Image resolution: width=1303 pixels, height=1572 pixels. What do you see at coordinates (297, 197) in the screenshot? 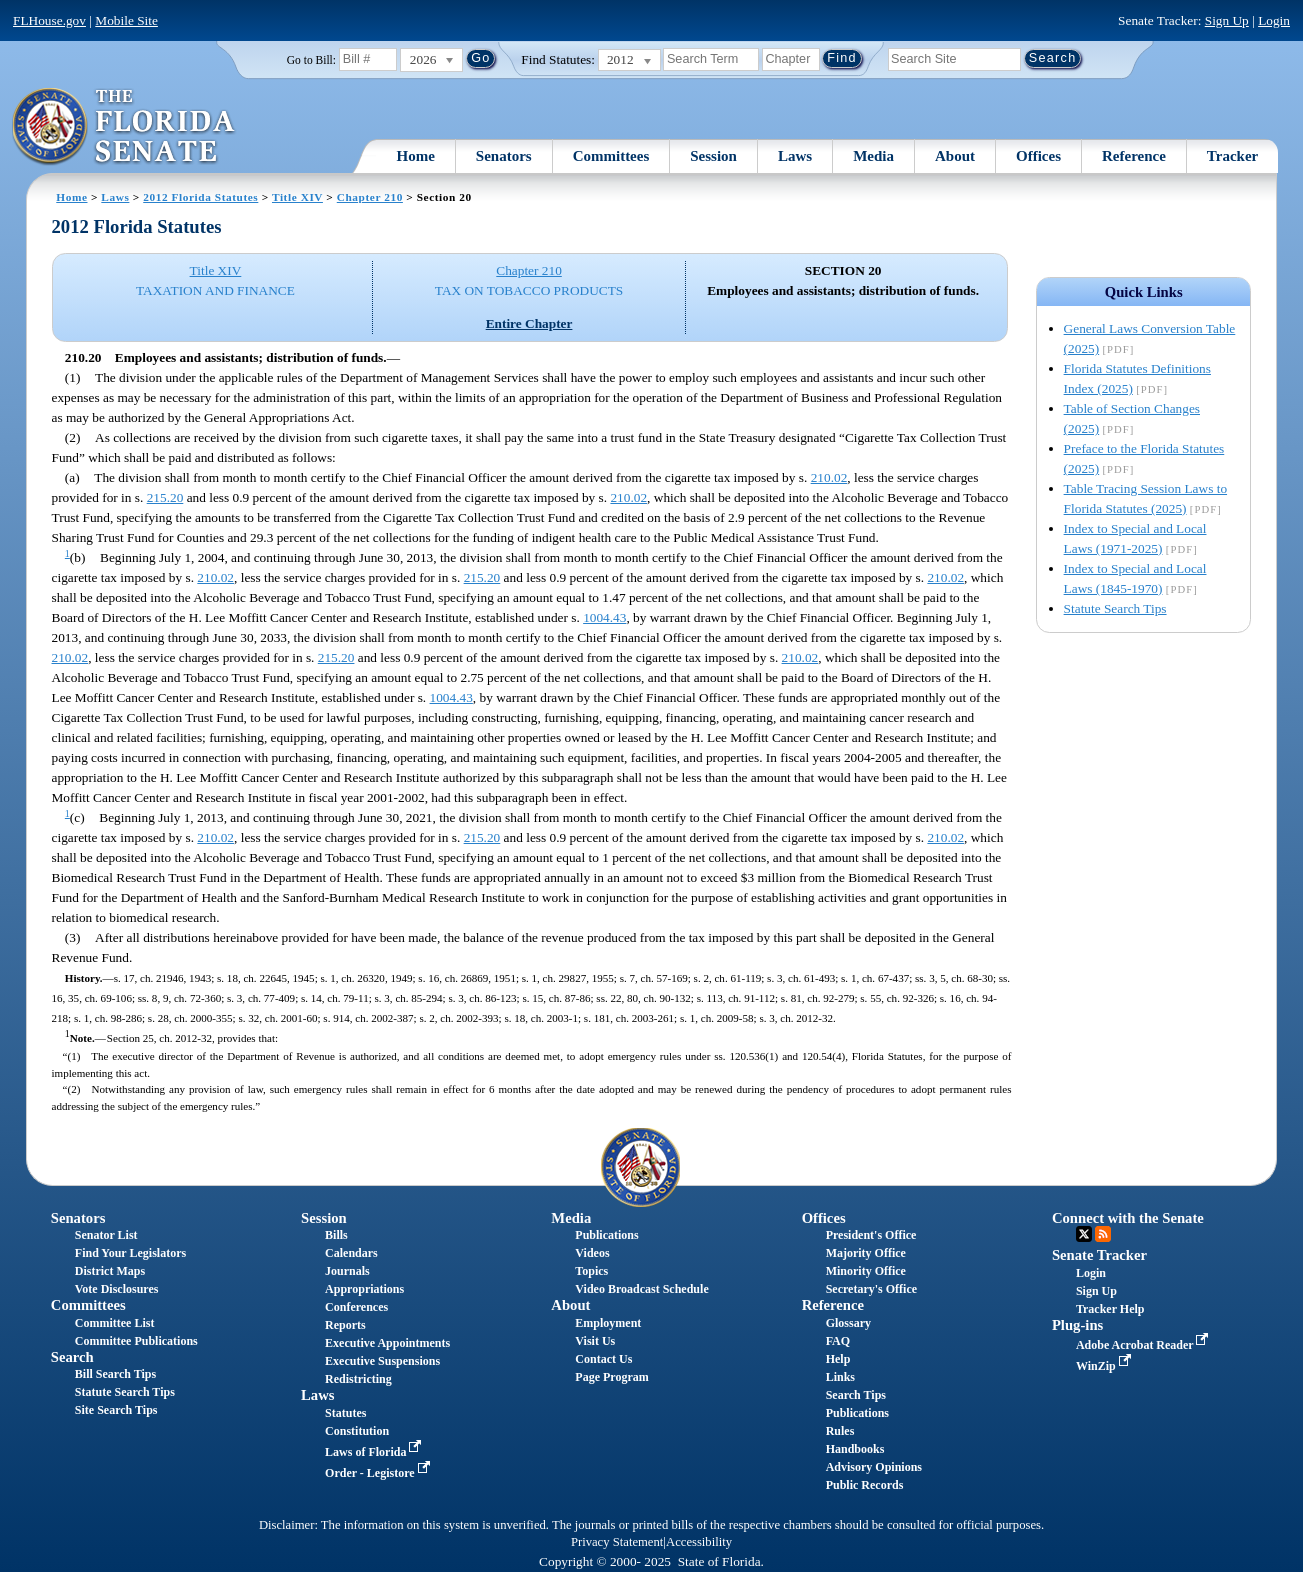
I see `Title XIV` at bounding box center [297, 197].